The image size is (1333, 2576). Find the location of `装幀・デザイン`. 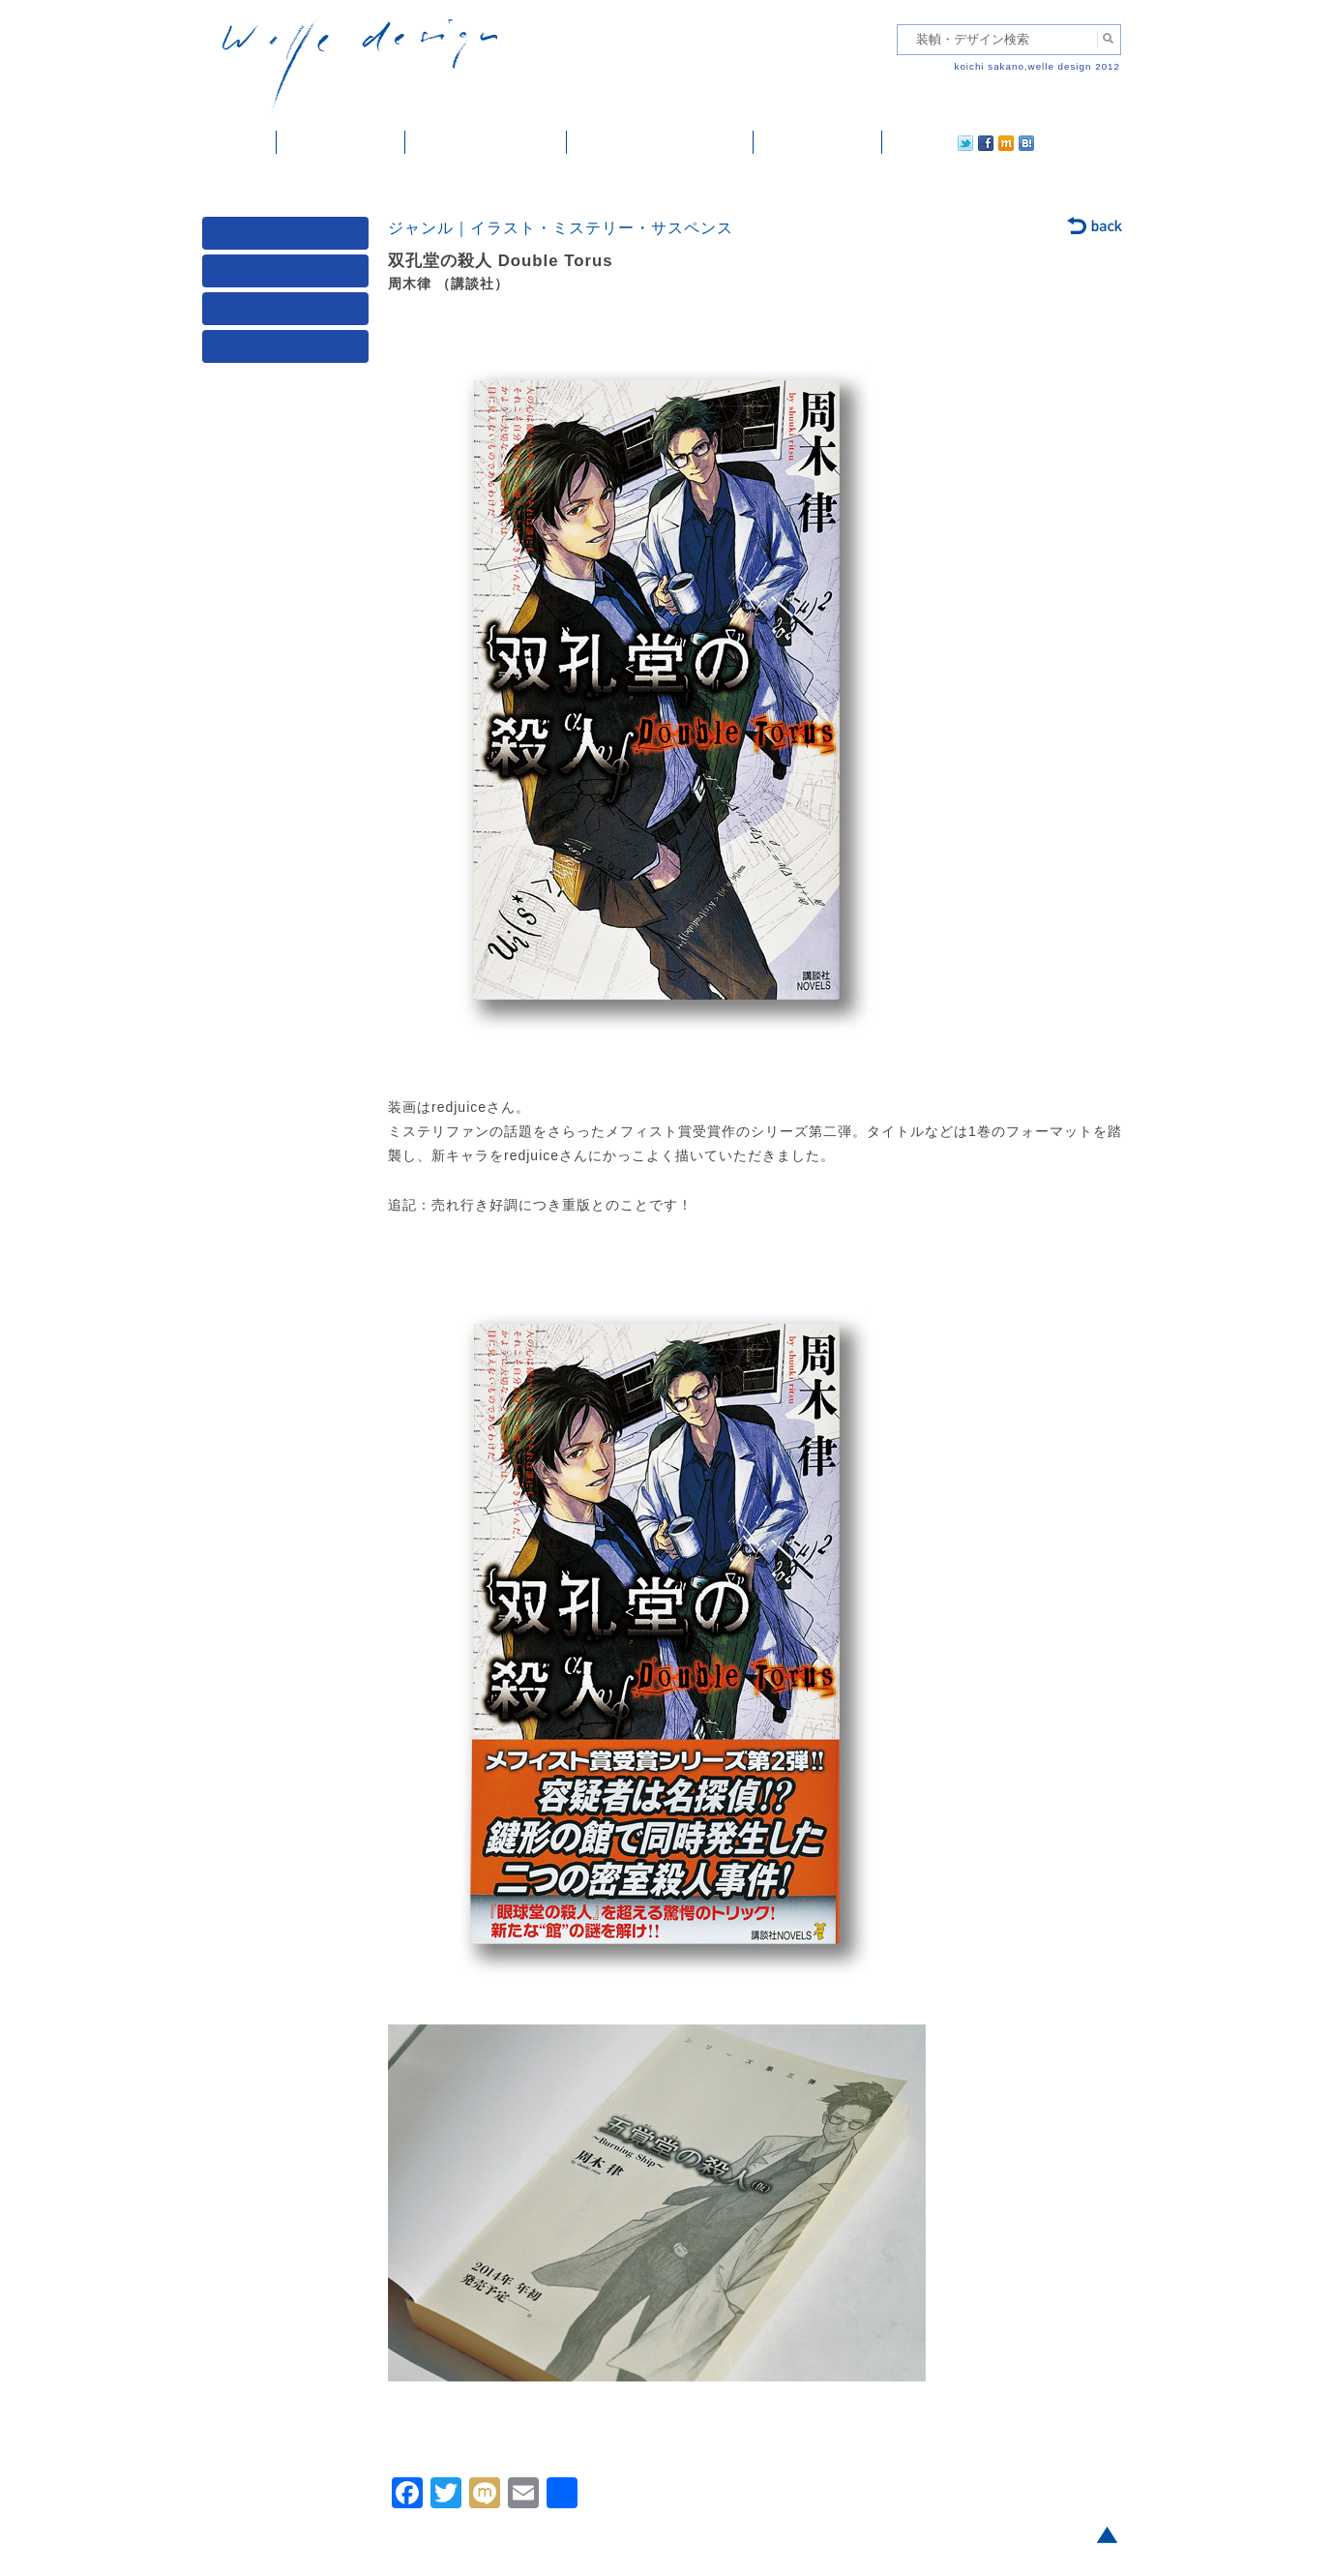

装幀・デザイン is located at coordinates (341, 142).